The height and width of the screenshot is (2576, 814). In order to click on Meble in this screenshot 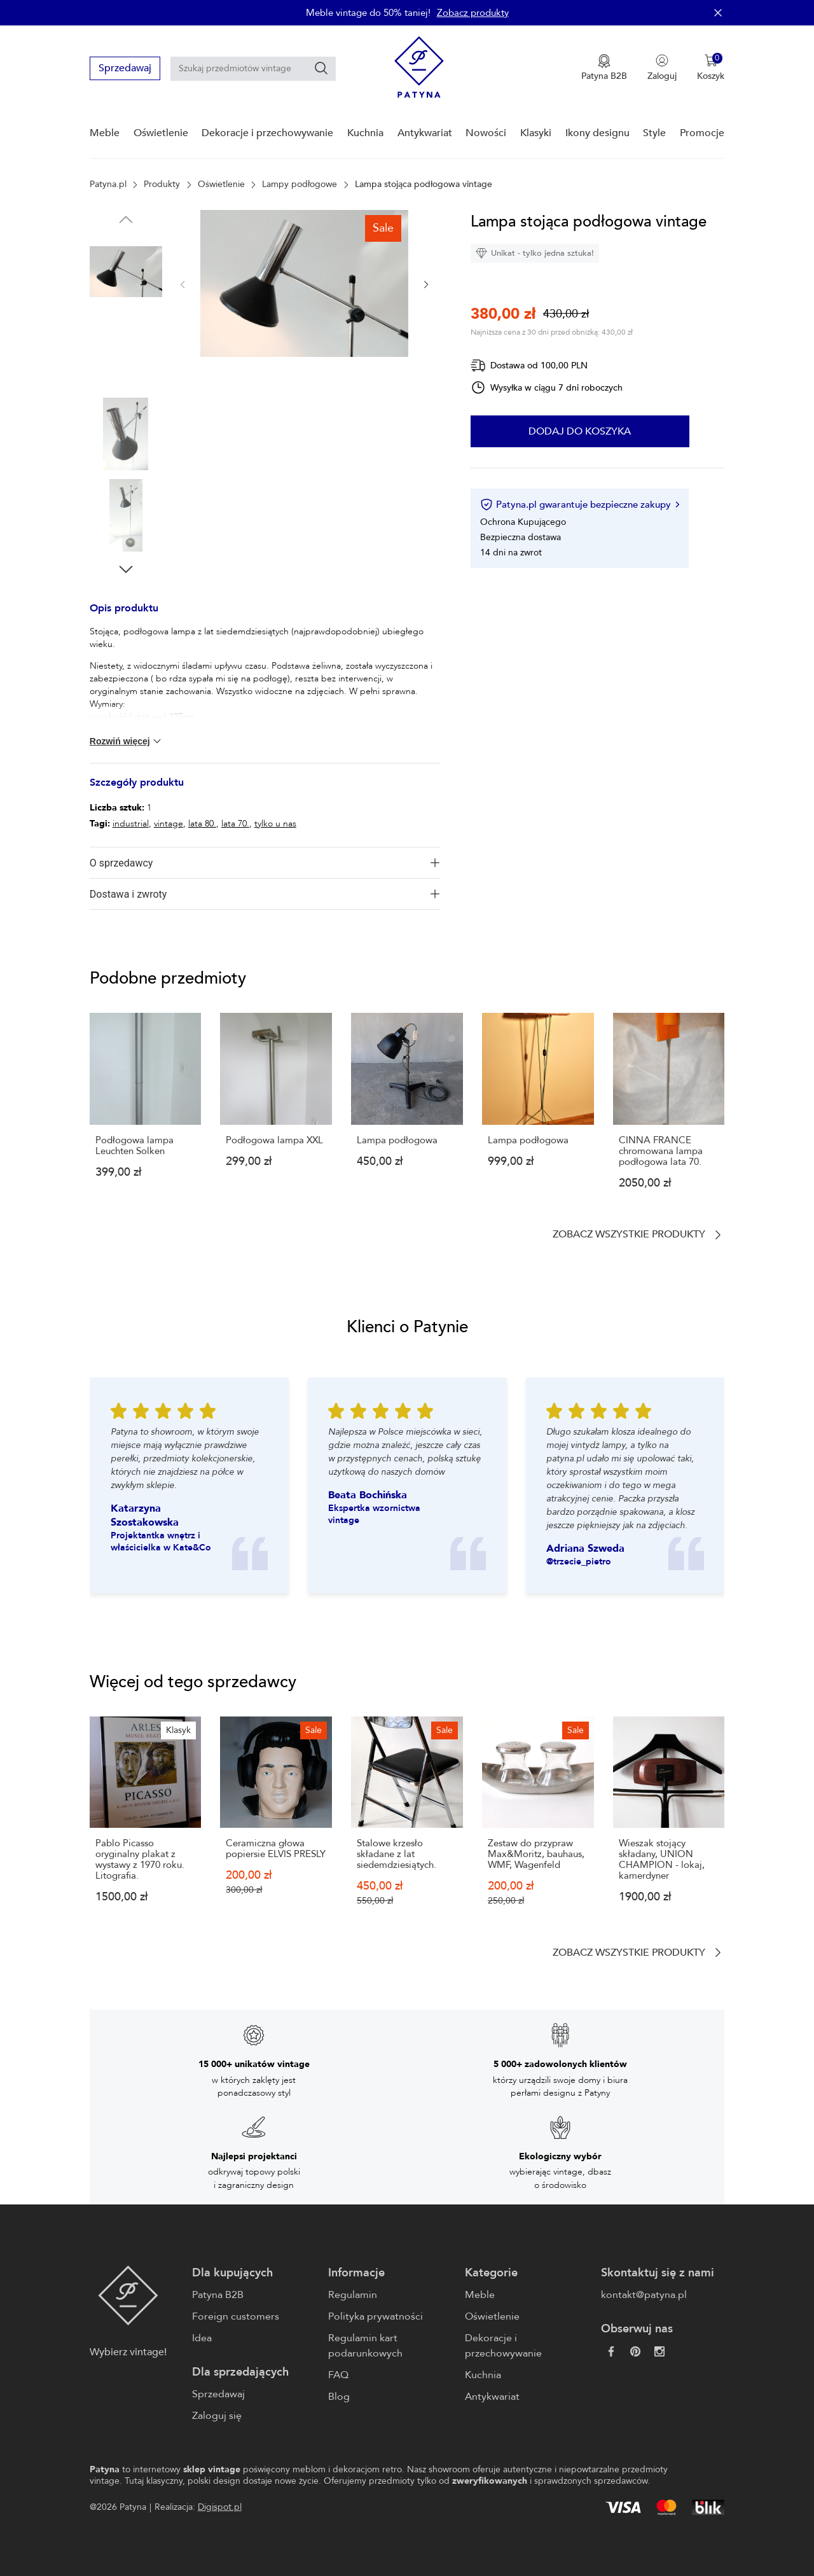, I will do `click(105, 133)`.